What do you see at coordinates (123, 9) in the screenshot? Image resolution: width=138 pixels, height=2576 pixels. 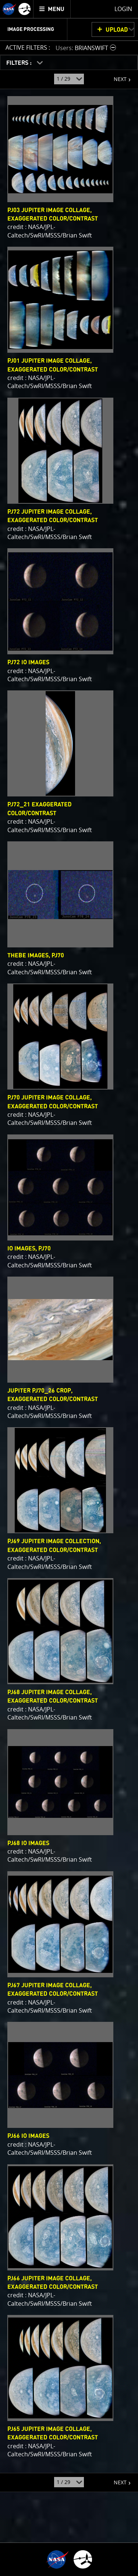 I see `Login [menuitem]` at bounding box center [123, 9].